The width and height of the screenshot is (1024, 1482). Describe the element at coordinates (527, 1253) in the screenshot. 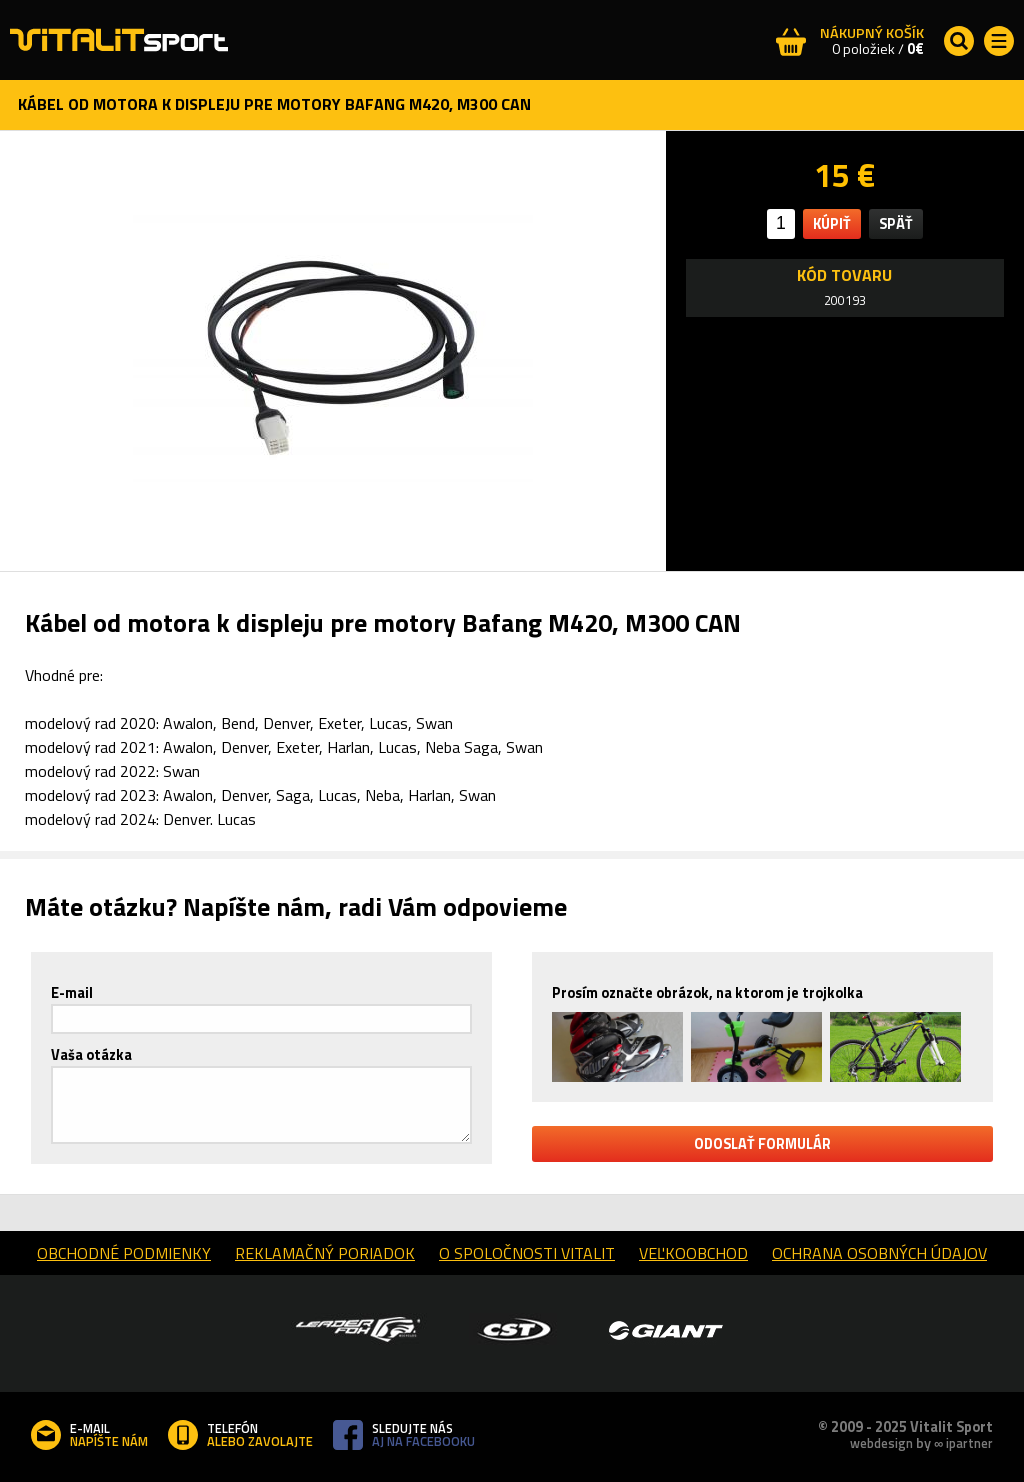

I see `o spoločnosti Vitalit` at that location.